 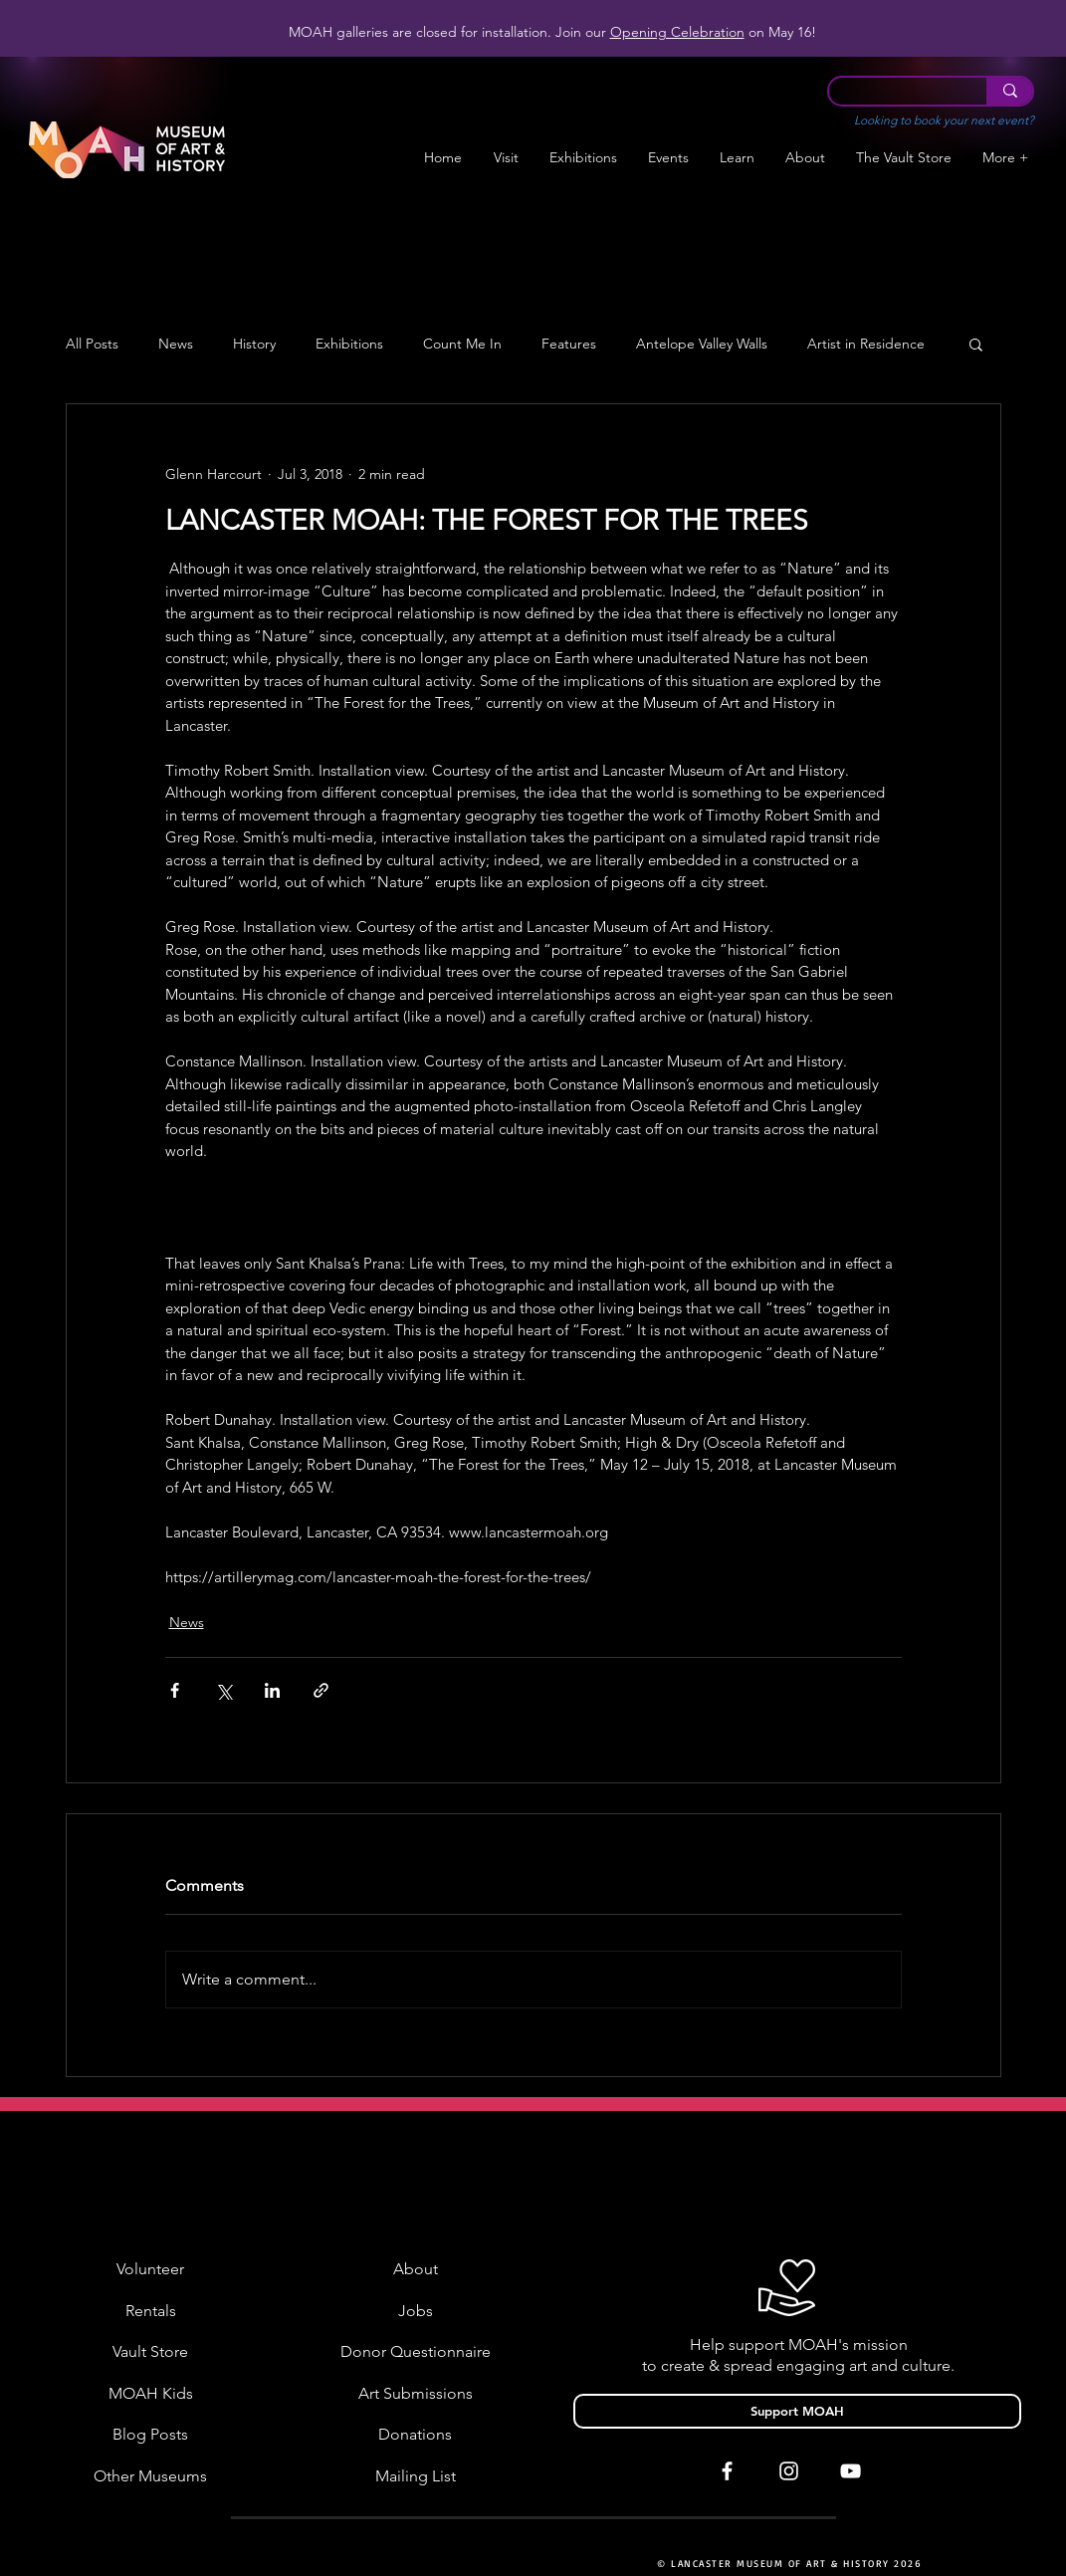 I want to click on Features, so click(x=568, y=344).